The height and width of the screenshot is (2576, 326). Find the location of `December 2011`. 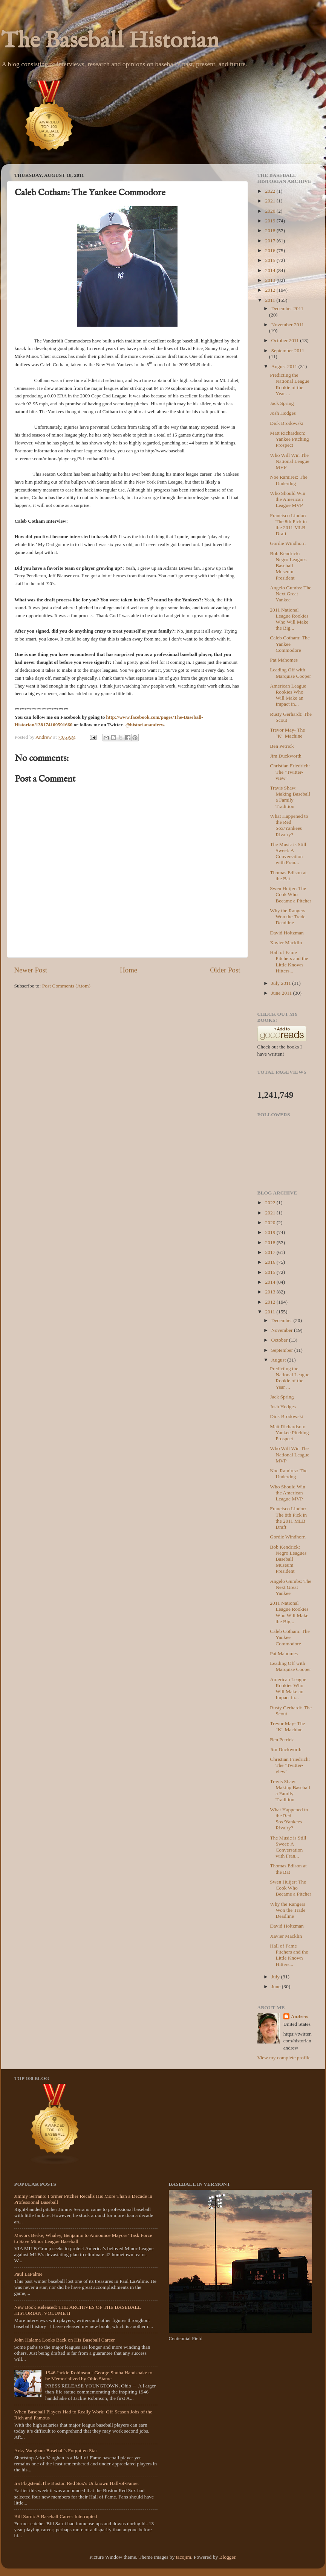

December 2011 is located at coordinates (287, 308).